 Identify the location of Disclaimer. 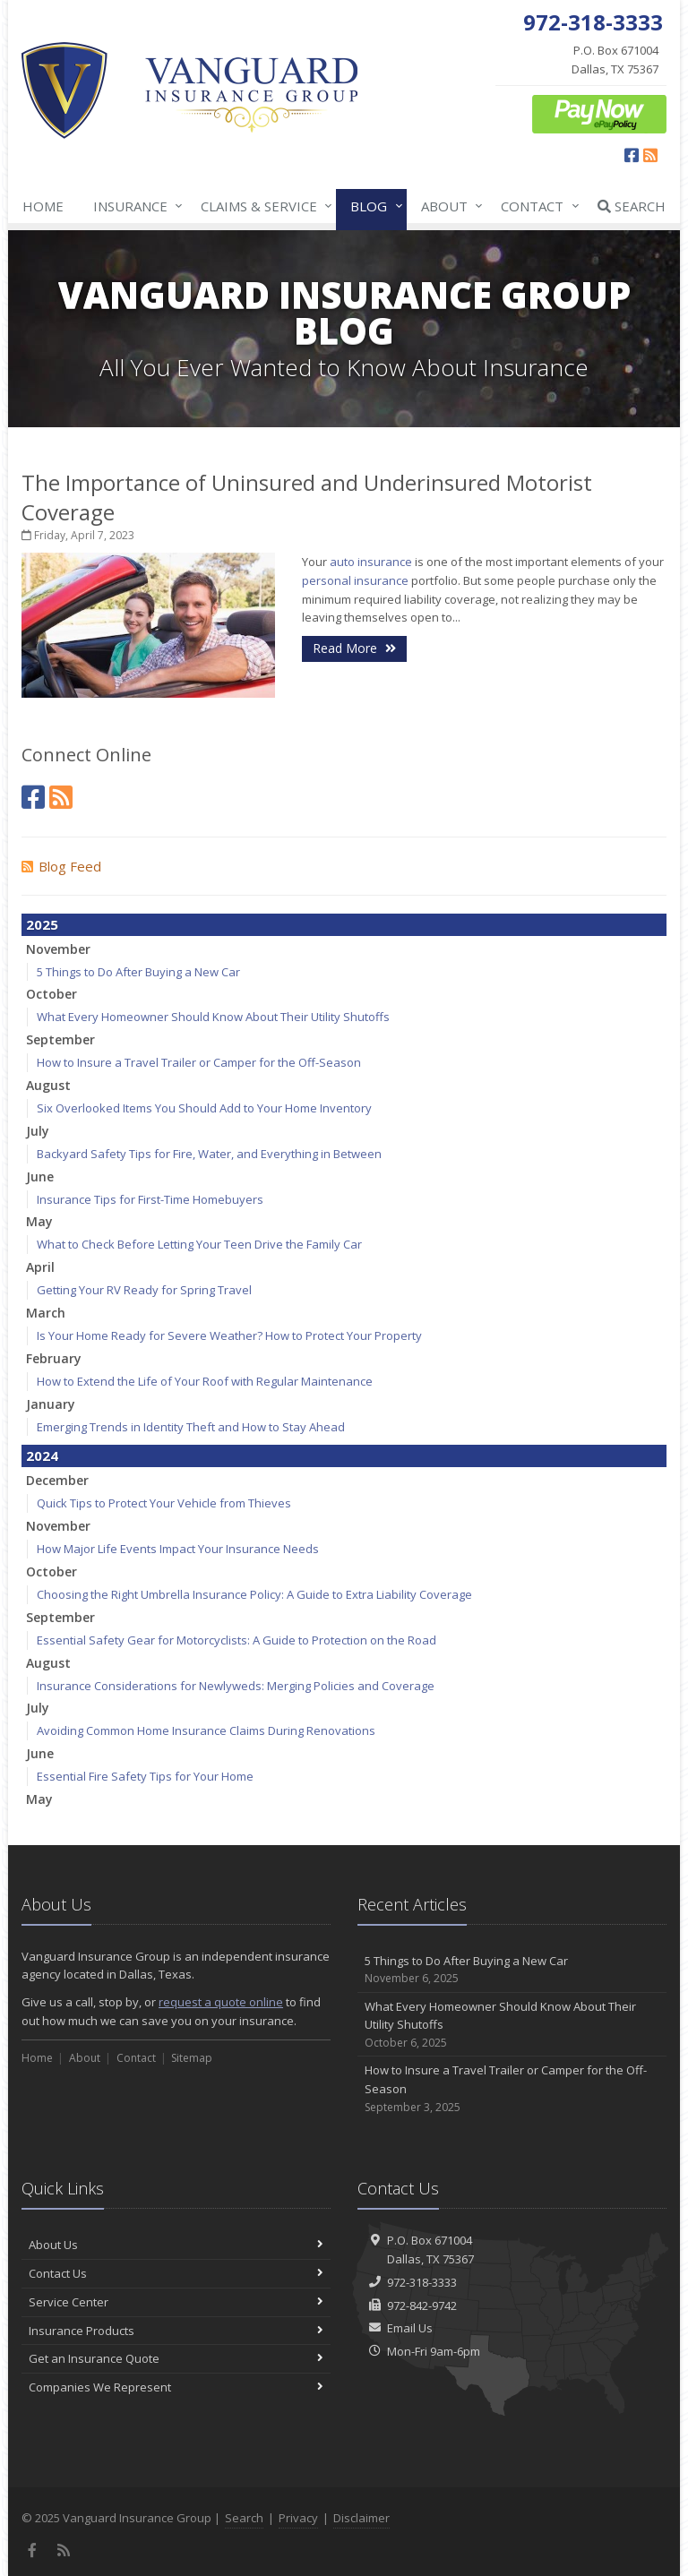
(361, 2518).